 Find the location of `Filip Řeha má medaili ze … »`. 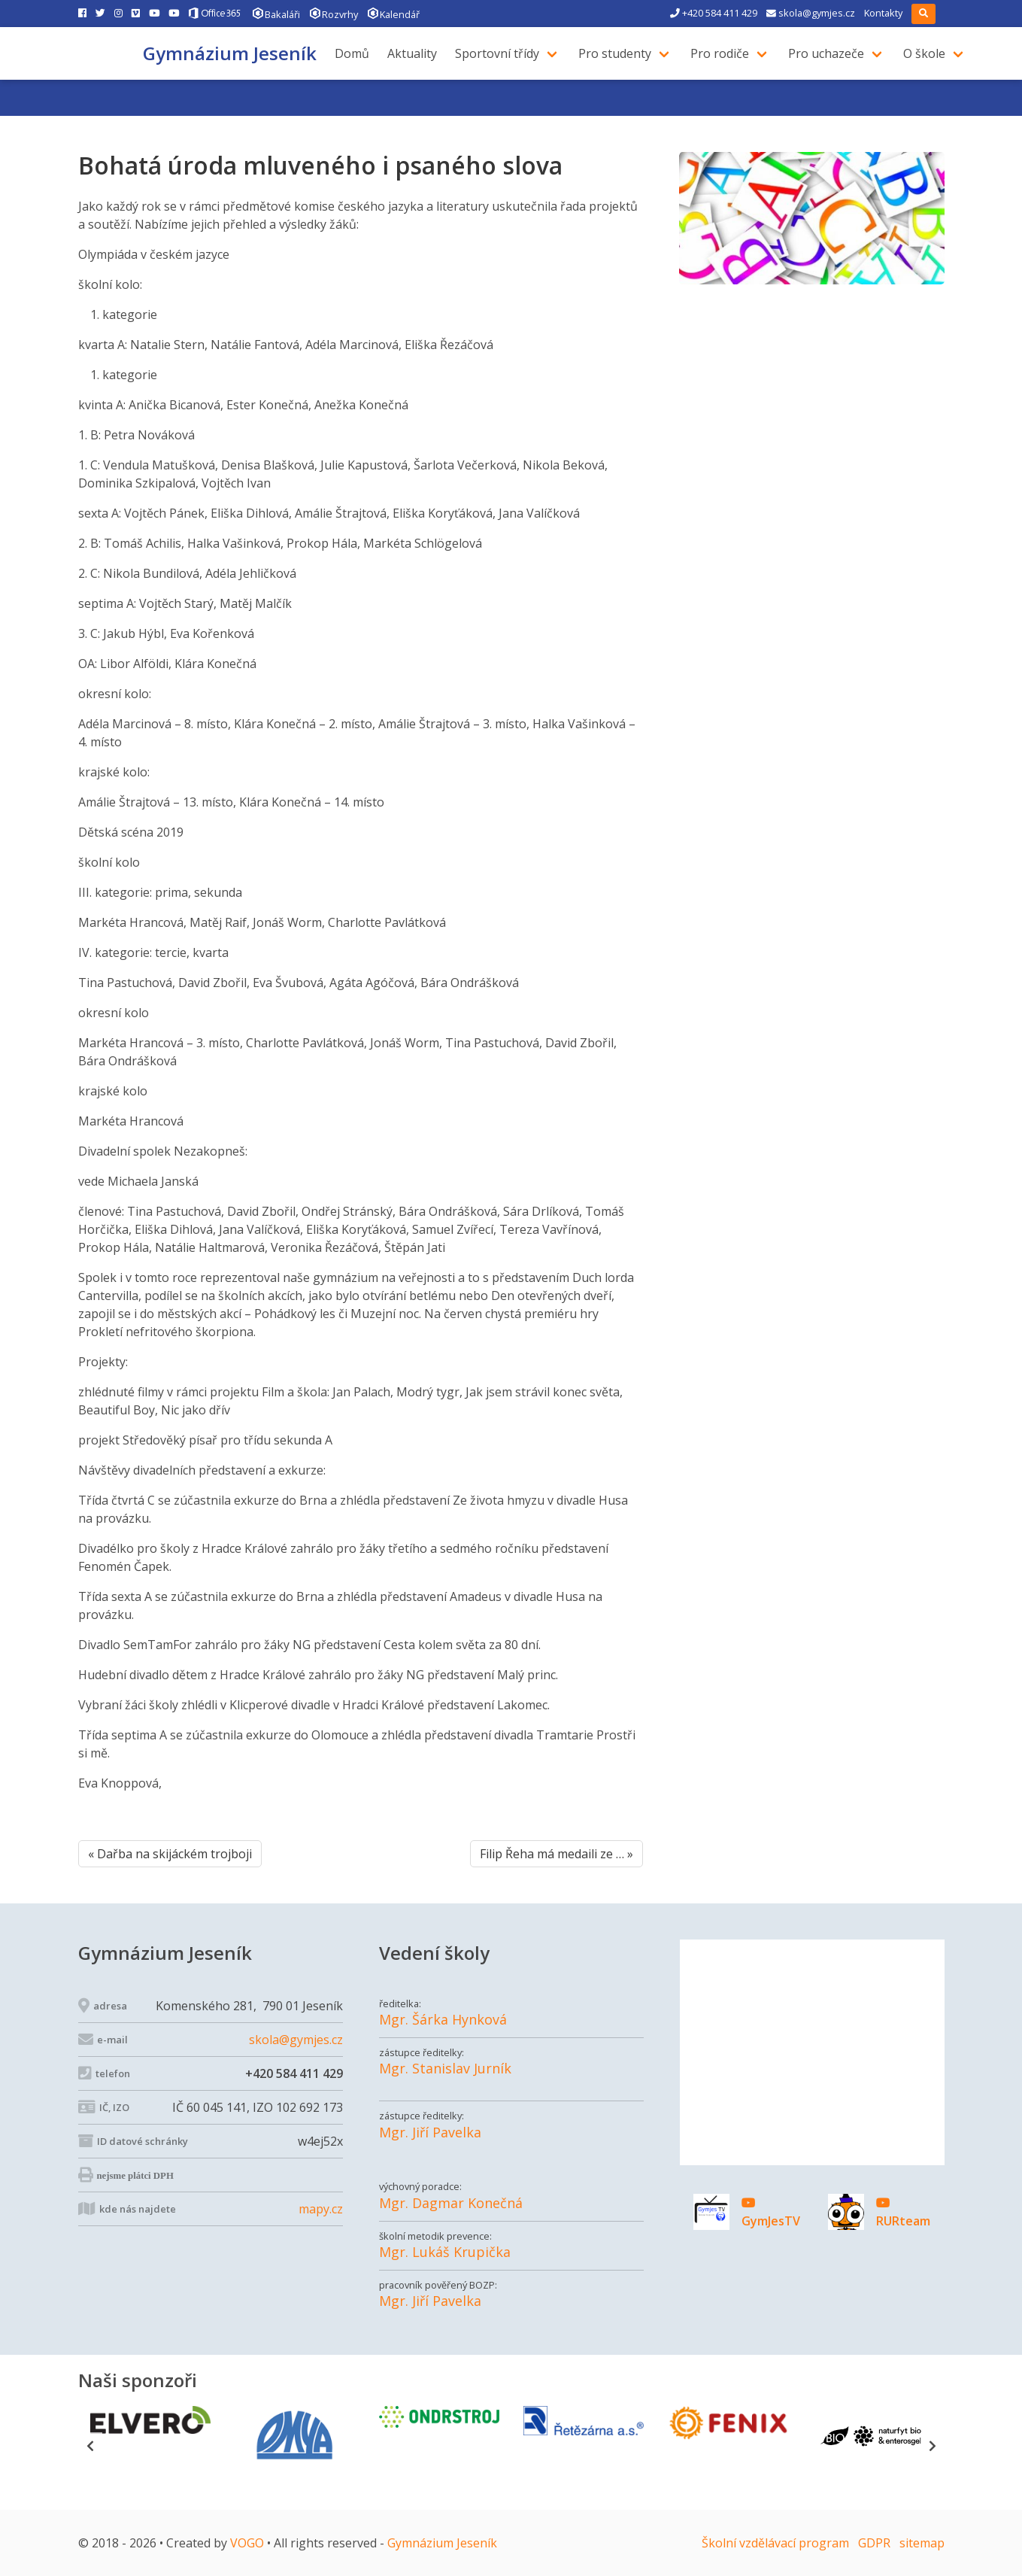

Filip Řeha má medaili ze … » is located at coordinates (556, 1853).